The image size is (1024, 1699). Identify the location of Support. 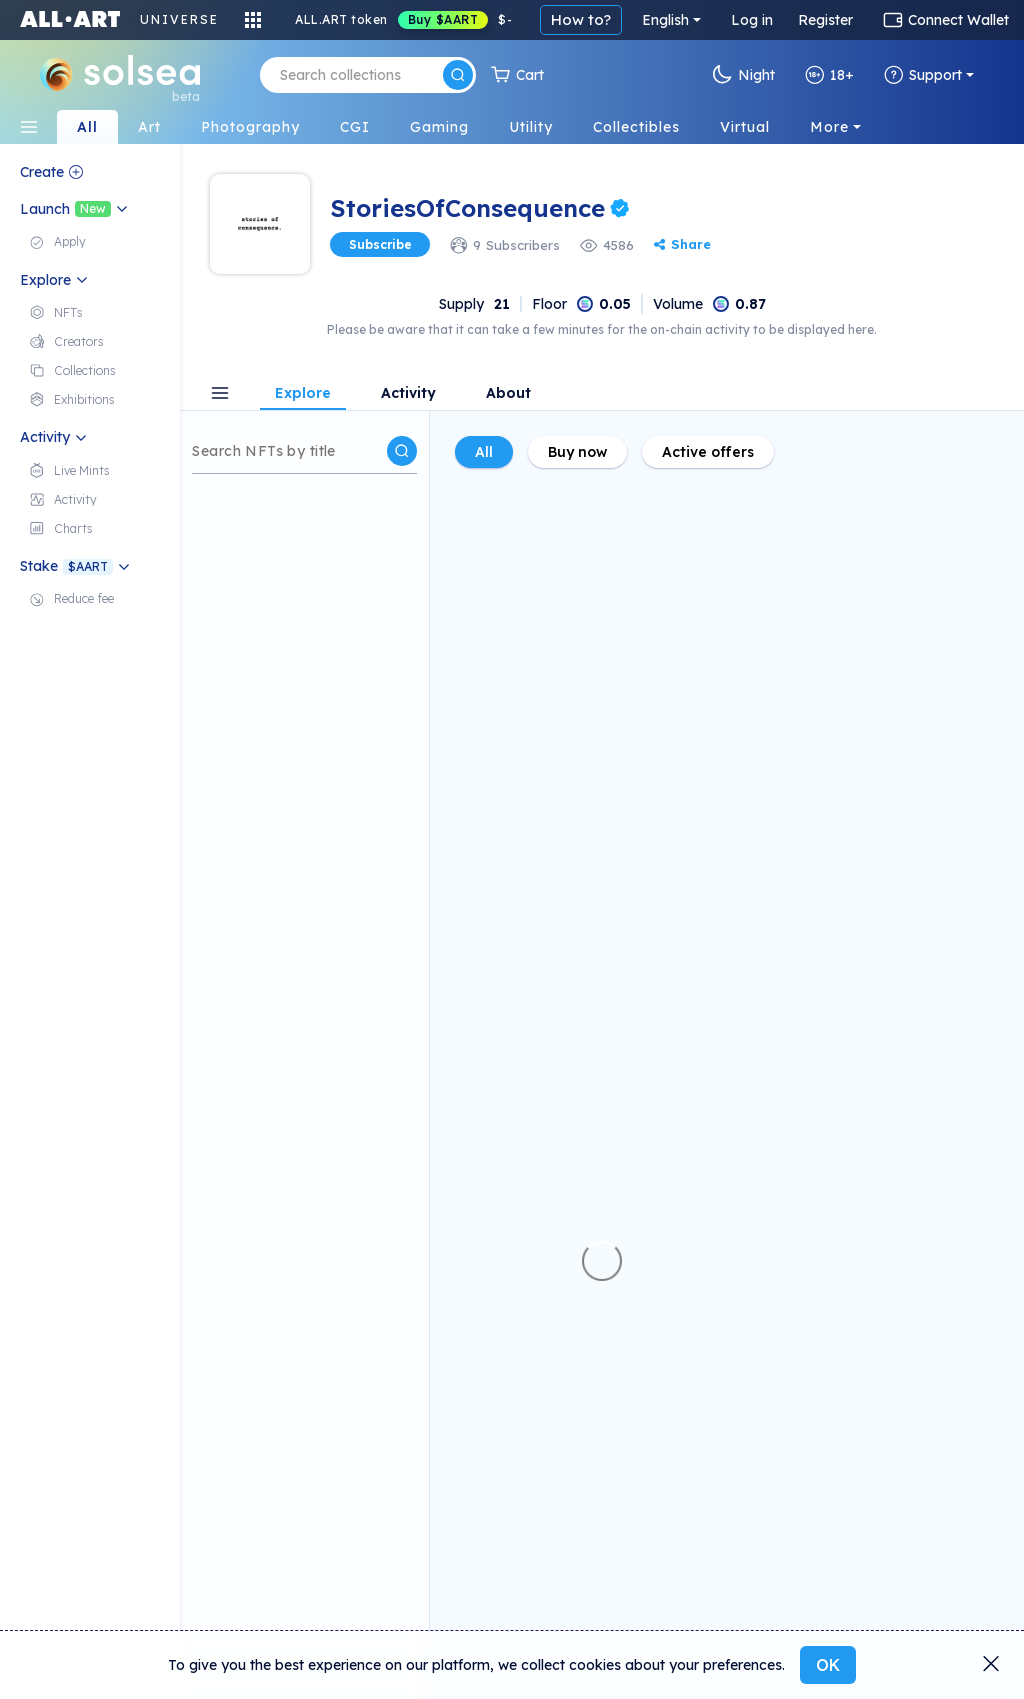
(923, 75).